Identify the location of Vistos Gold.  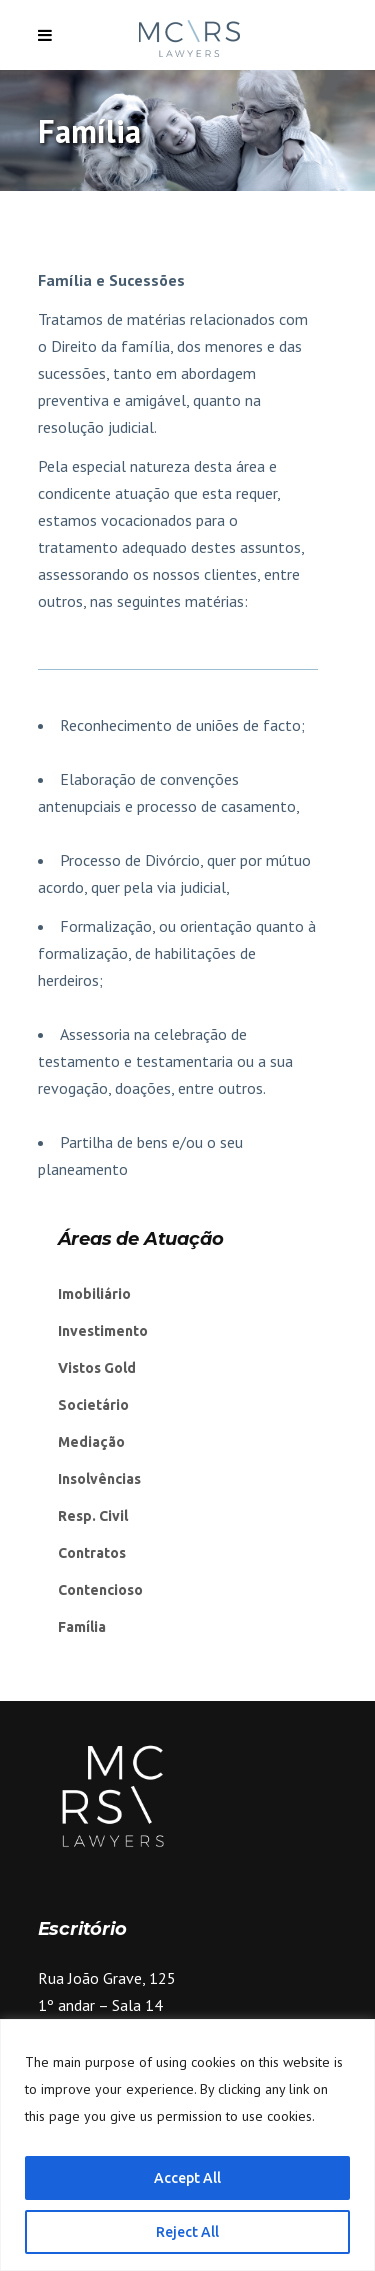
(97, 1368).